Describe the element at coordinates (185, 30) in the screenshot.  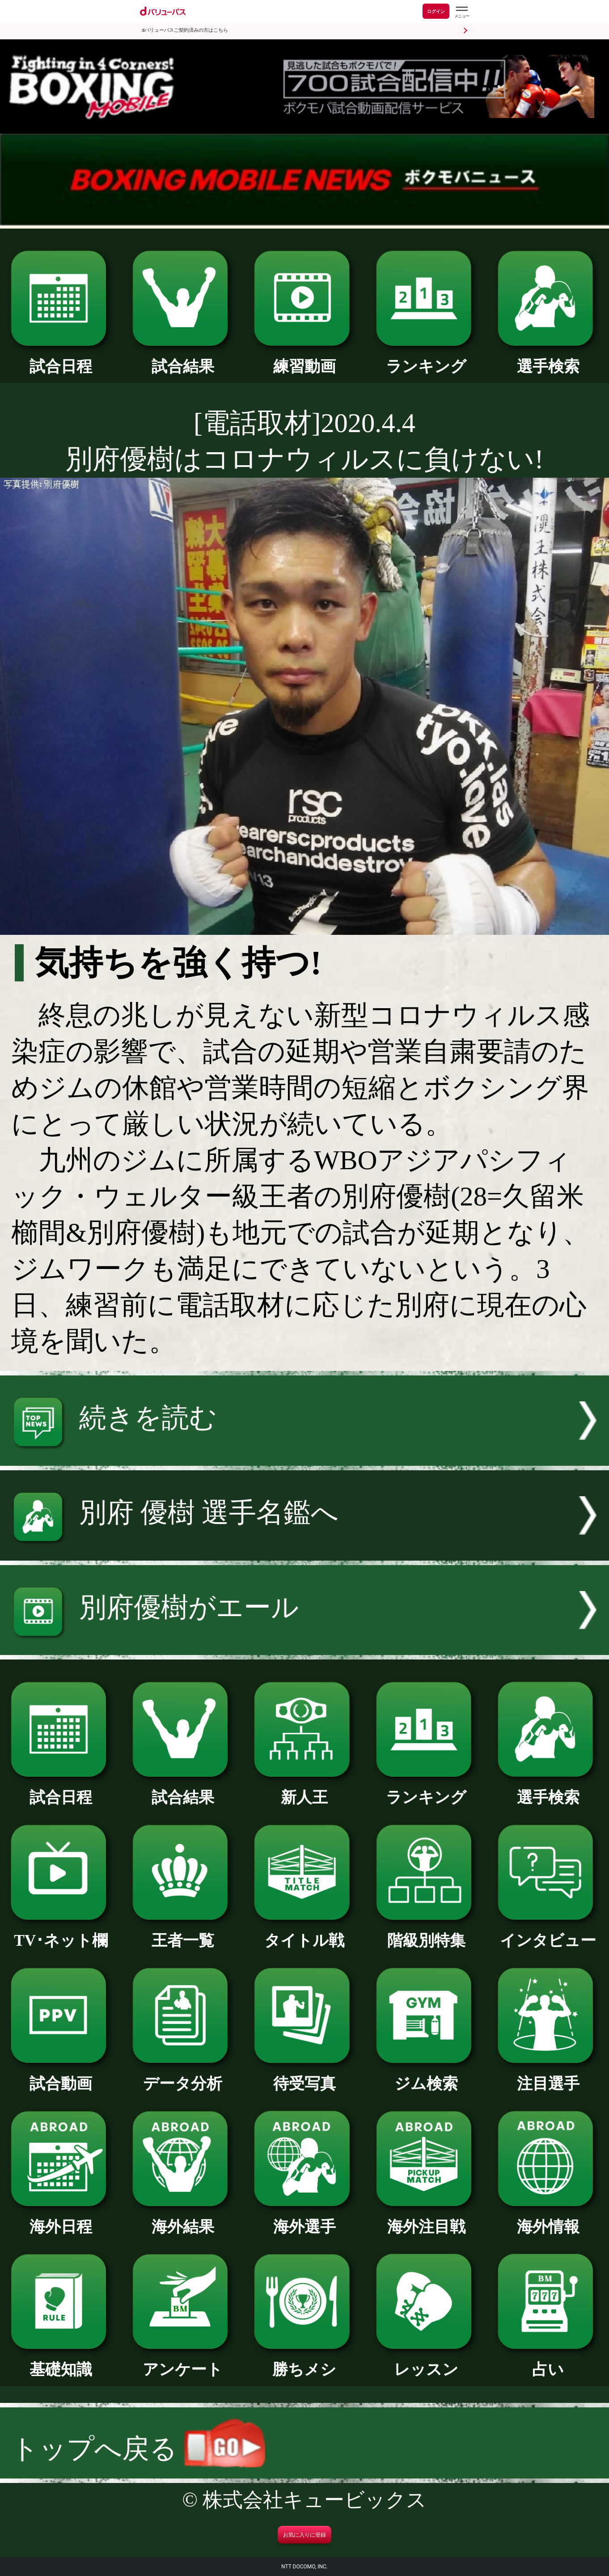
I see `dバリューパスご契約済みの方はこちら` at that location.